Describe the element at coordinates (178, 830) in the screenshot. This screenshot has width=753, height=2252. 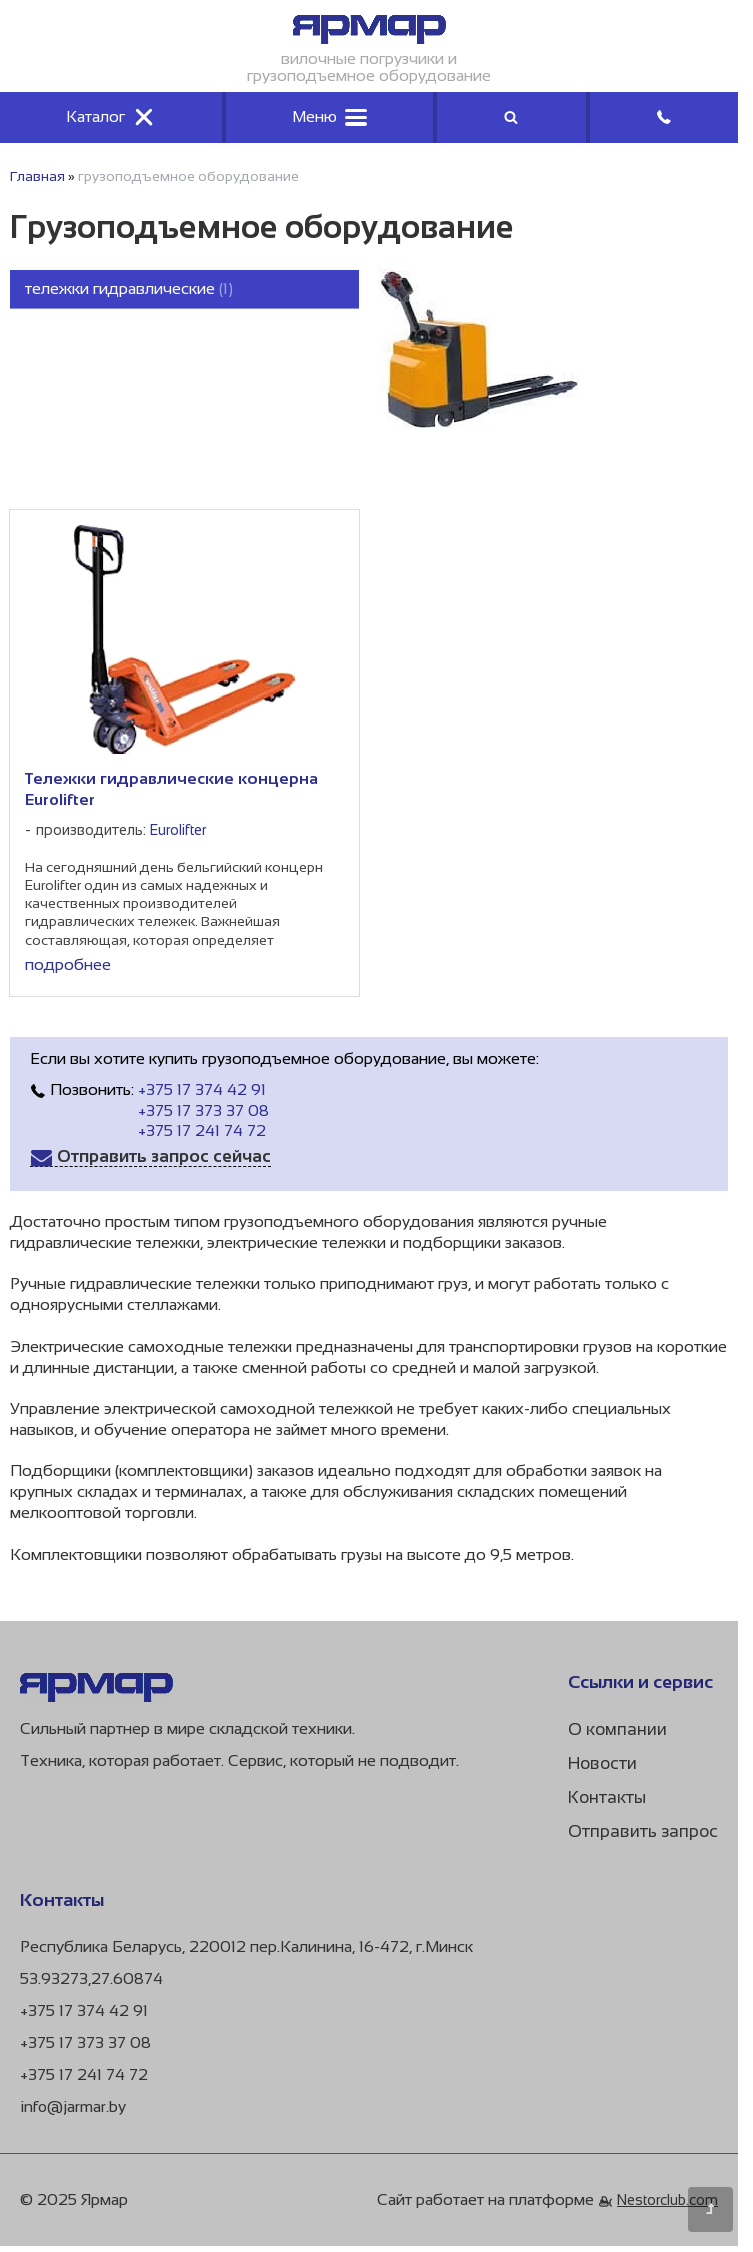
I see `Eurolifter` at that location.